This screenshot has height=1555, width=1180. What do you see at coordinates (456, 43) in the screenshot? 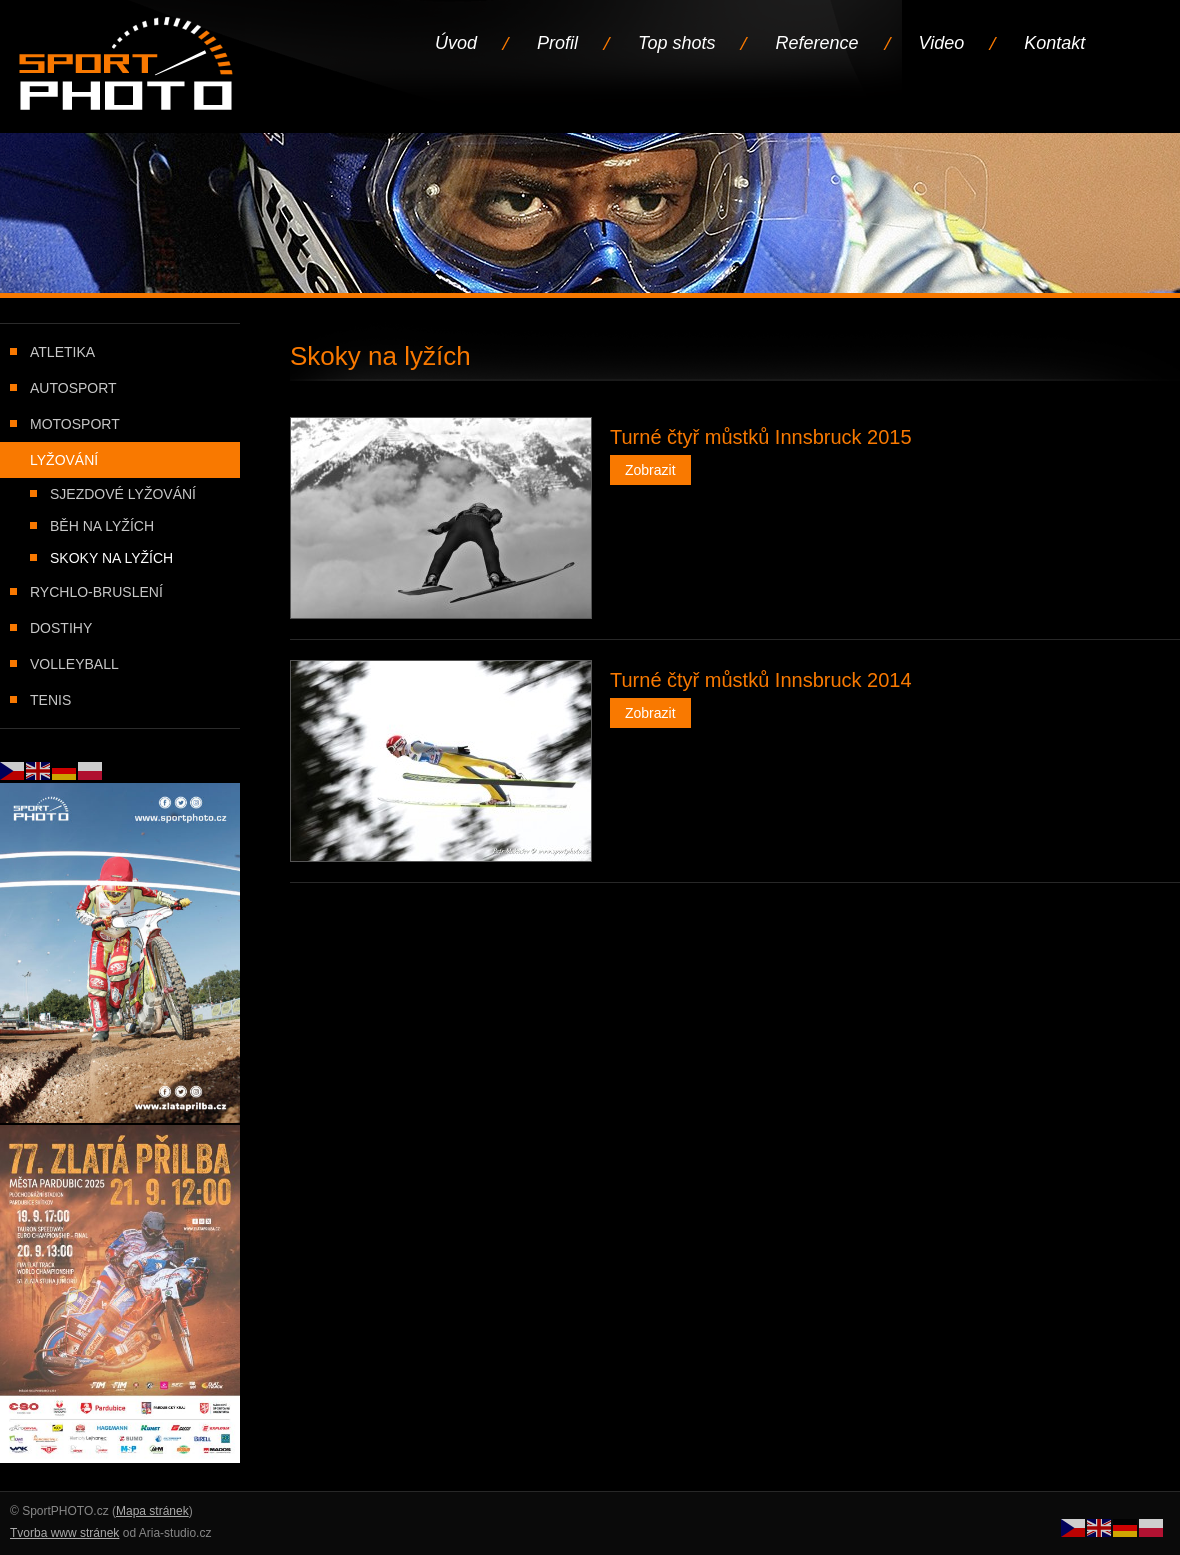
I see `Úvod` at bounding box center [456, 43].